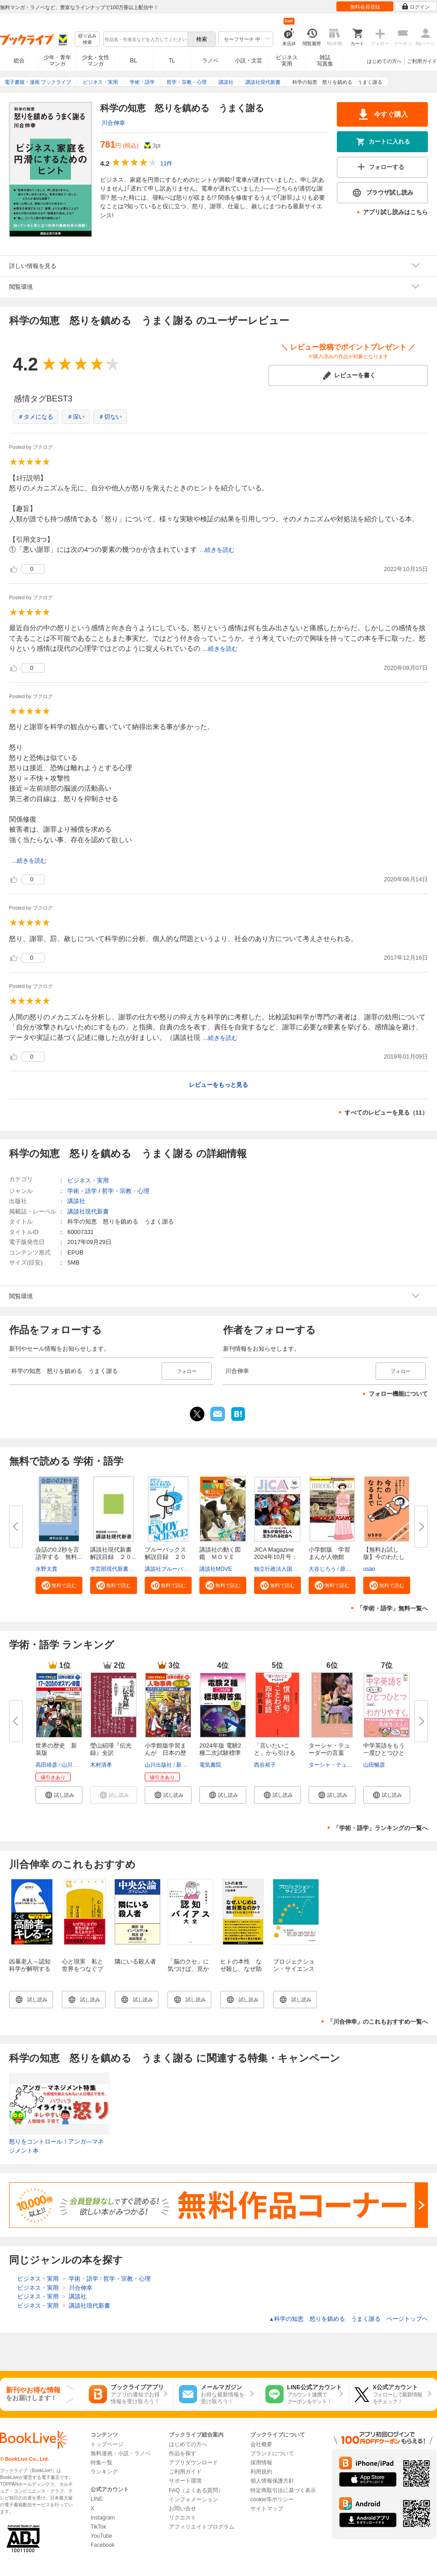  I want to click on usao, so click(369, 1569).